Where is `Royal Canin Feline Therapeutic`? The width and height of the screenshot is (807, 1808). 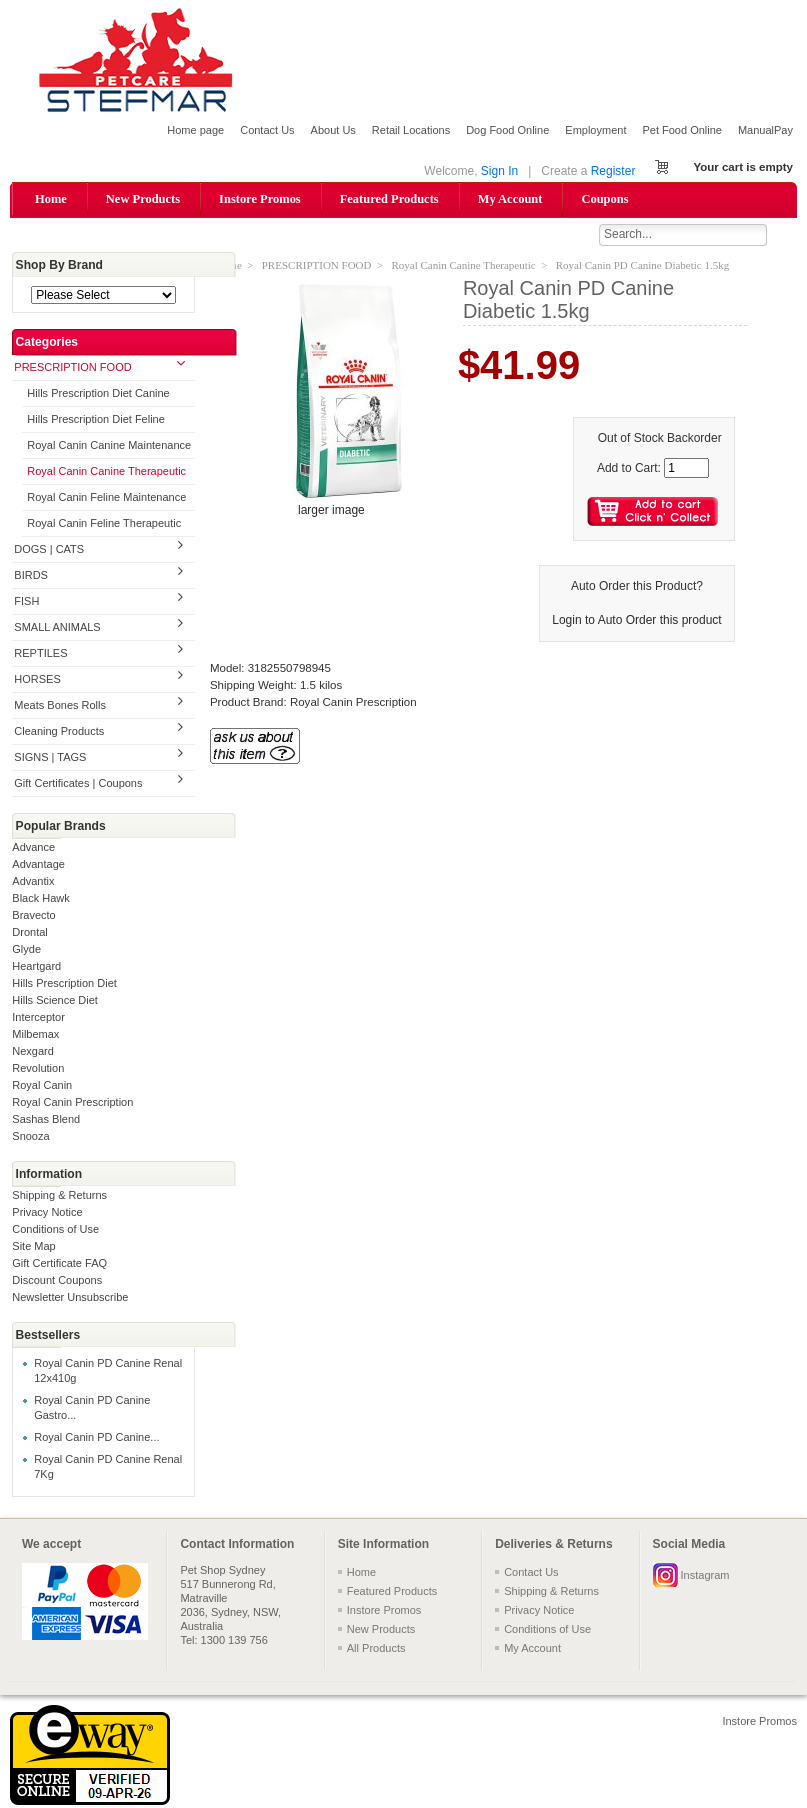 Royal Canin Feline Therapeutic is located at coordinates (104, 525).